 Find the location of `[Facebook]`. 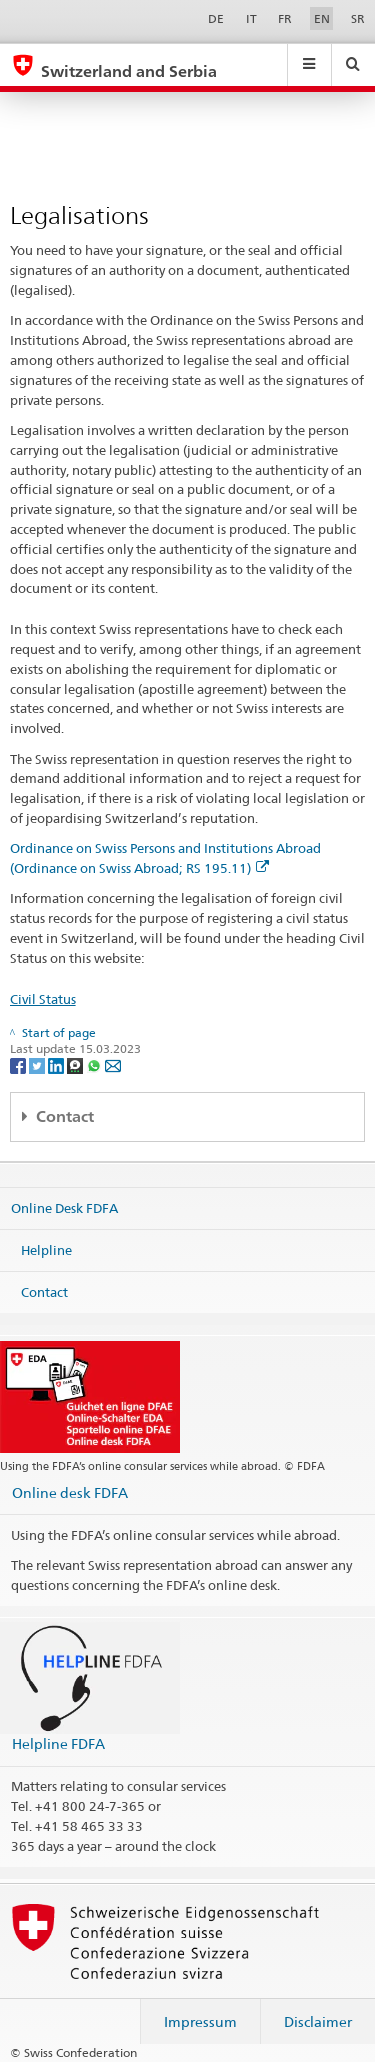

[Facebook] is located at coordinates (19, 1064).